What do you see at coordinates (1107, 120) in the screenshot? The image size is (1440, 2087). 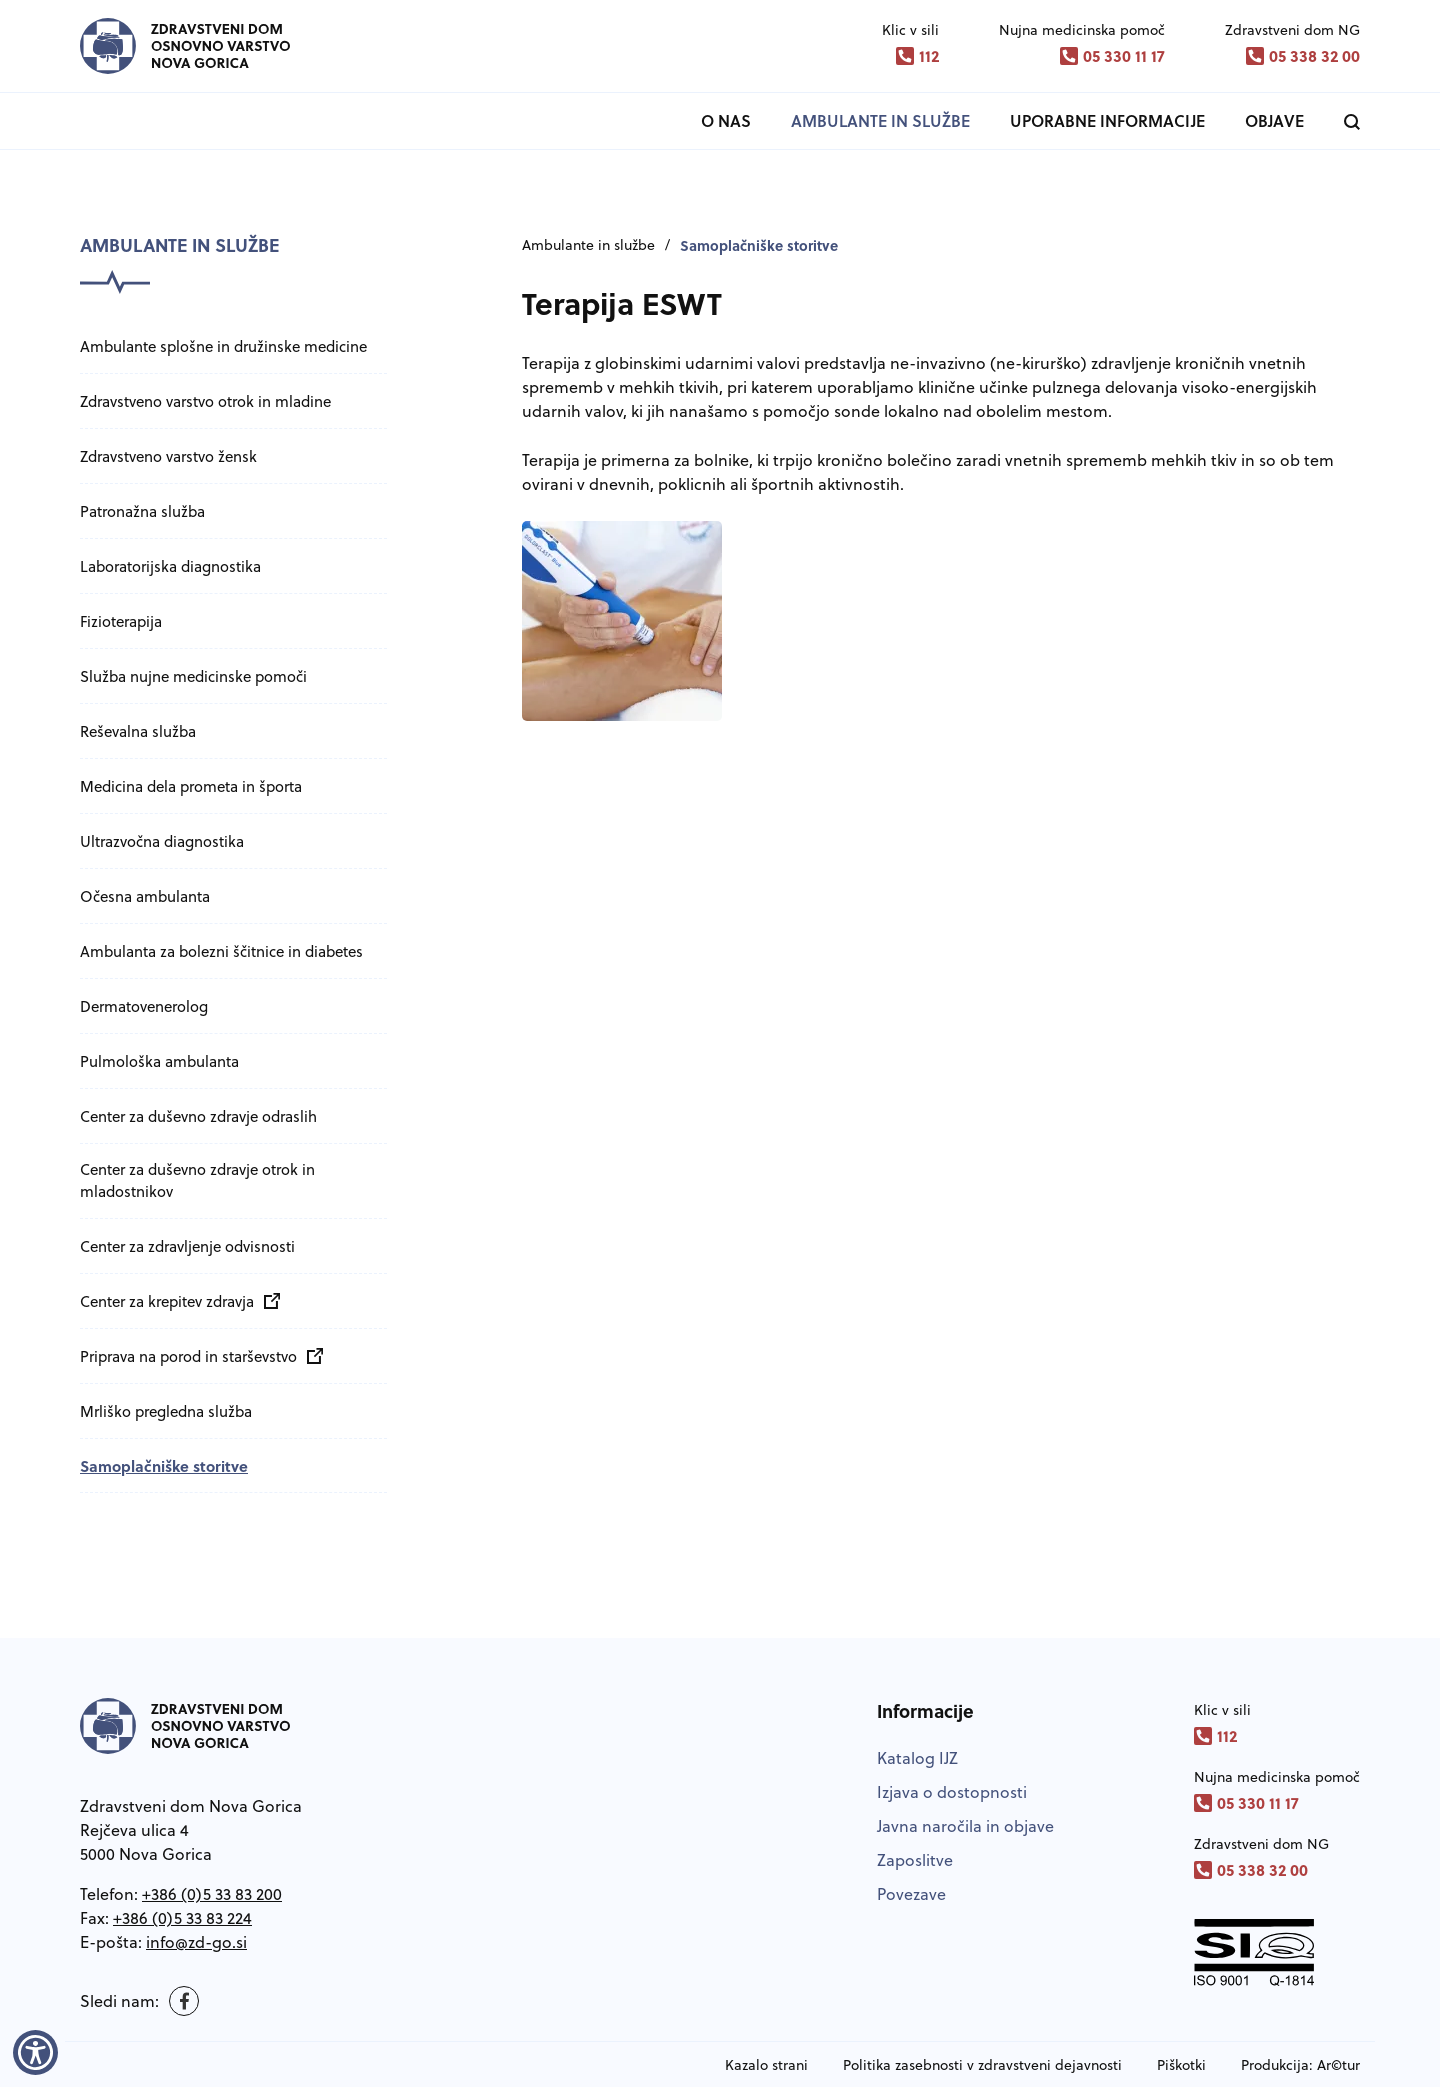 I see `Uporabne informacije [button]` at bounding box center [1107, 120].